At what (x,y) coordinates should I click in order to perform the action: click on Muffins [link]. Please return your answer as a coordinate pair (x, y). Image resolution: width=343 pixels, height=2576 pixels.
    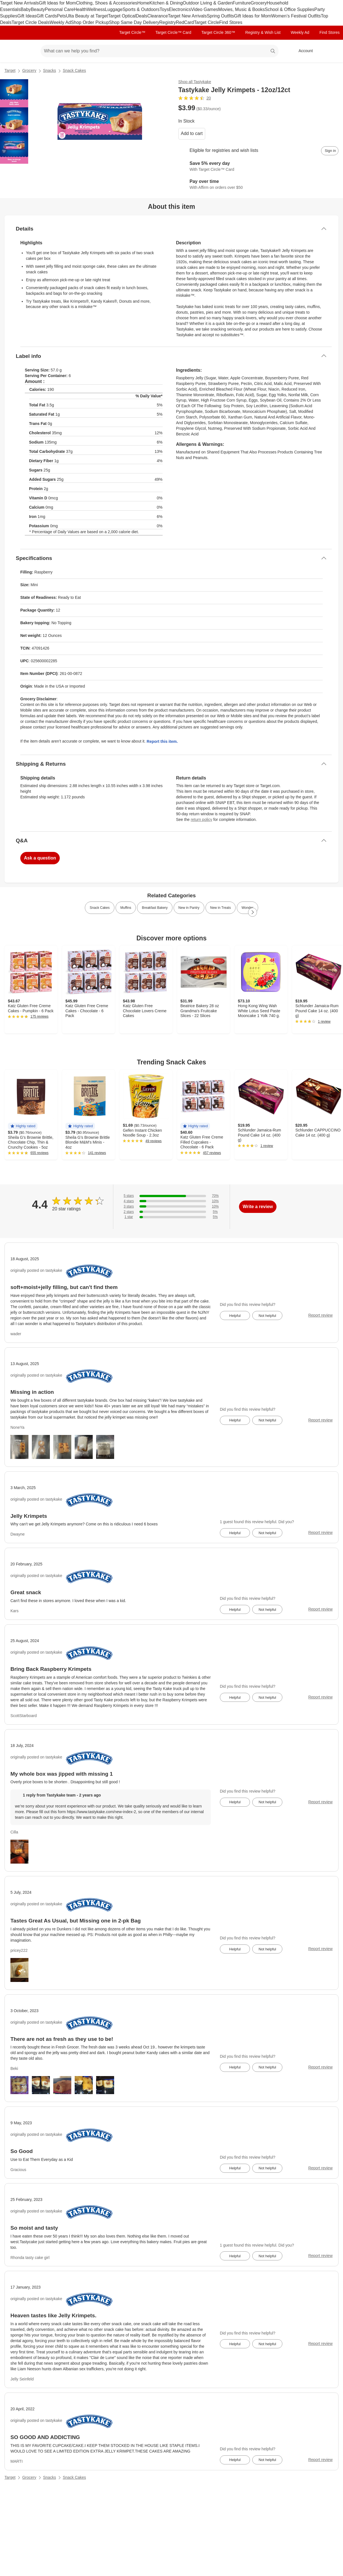
    Looking at the image, I should click on (125, 908).